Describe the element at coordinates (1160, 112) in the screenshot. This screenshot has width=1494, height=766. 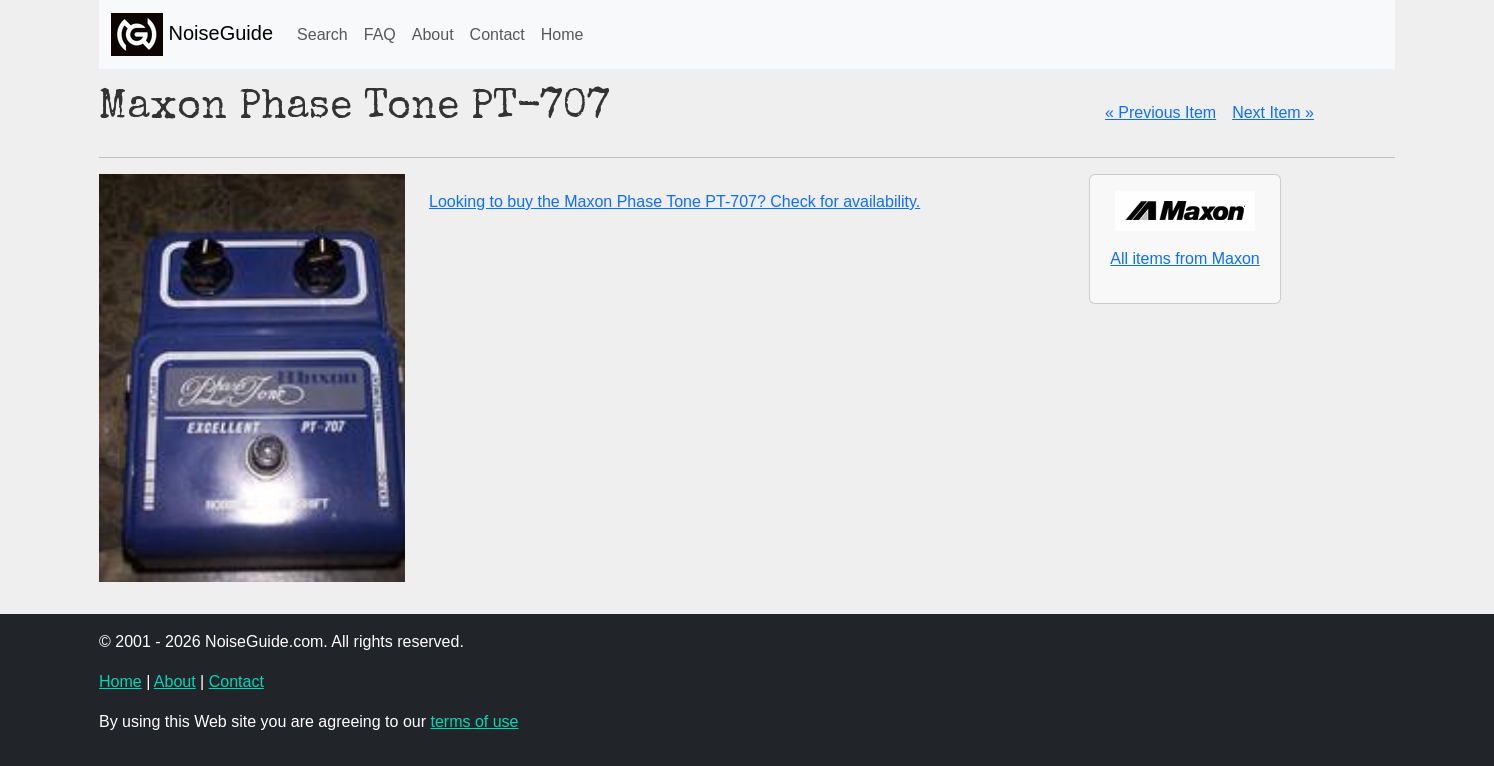
I see `« Previous Item` at that location.